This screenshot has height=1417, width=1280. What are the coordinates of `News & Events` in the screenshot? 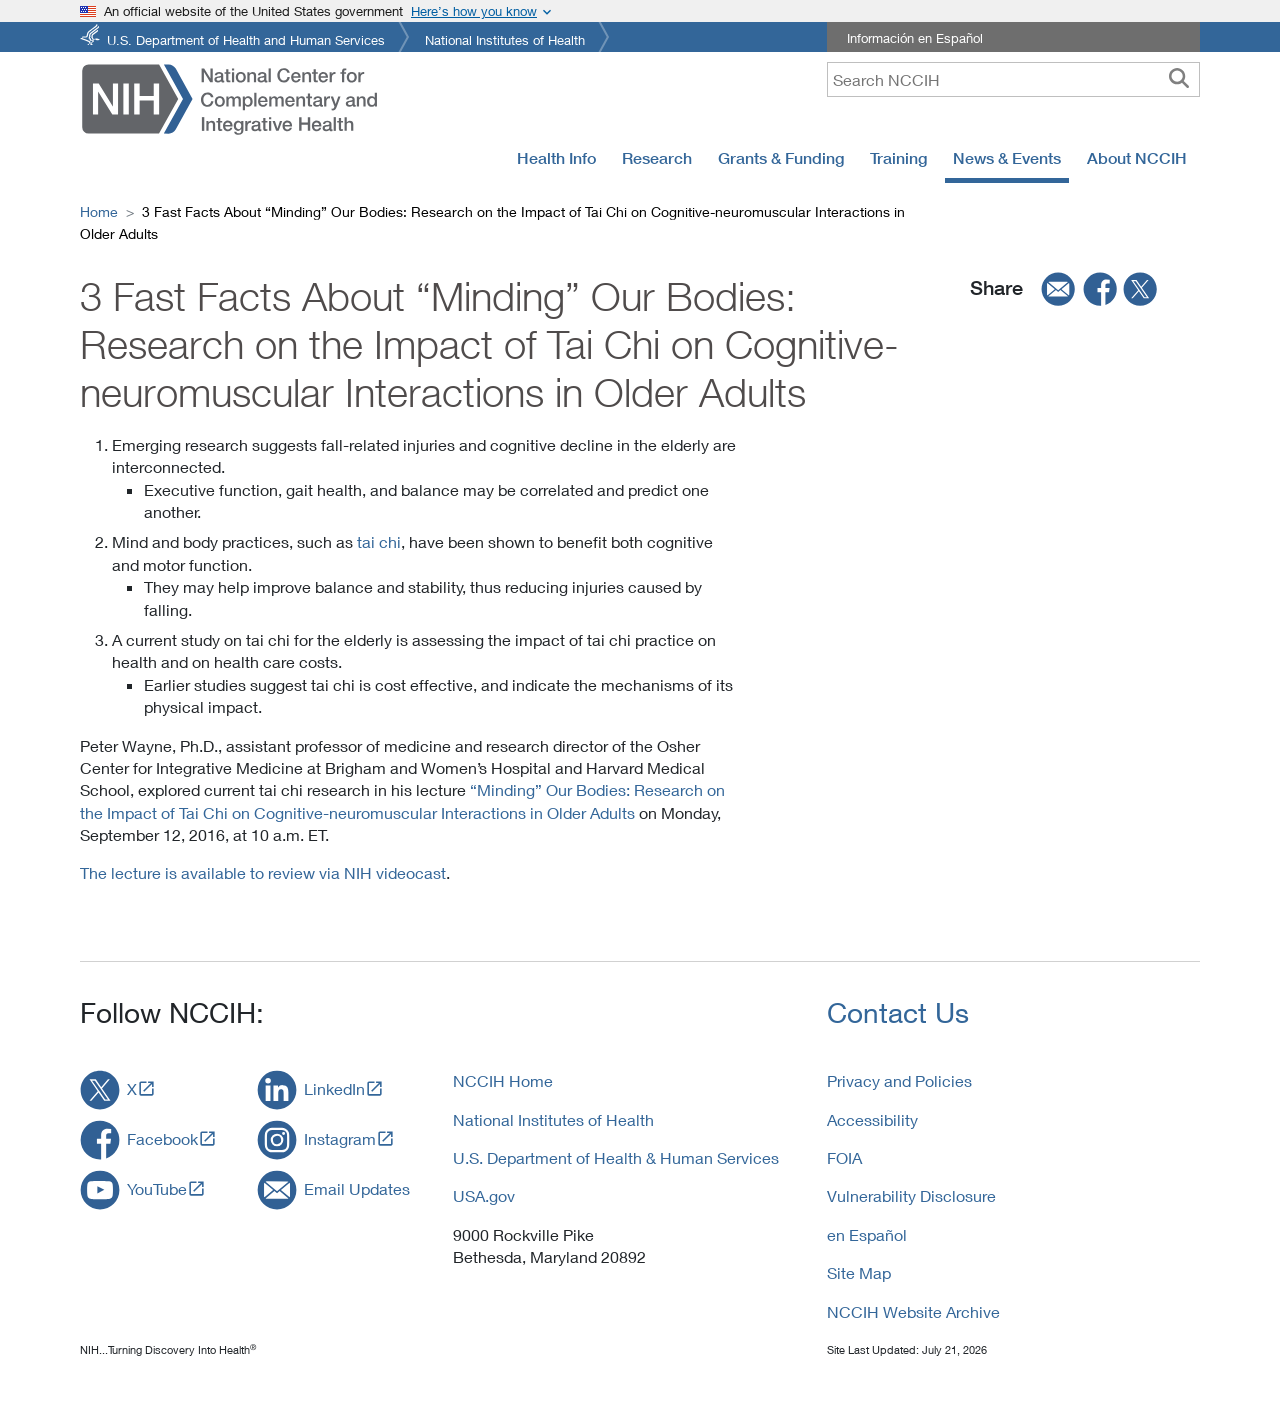 It's located at (1007, 158).